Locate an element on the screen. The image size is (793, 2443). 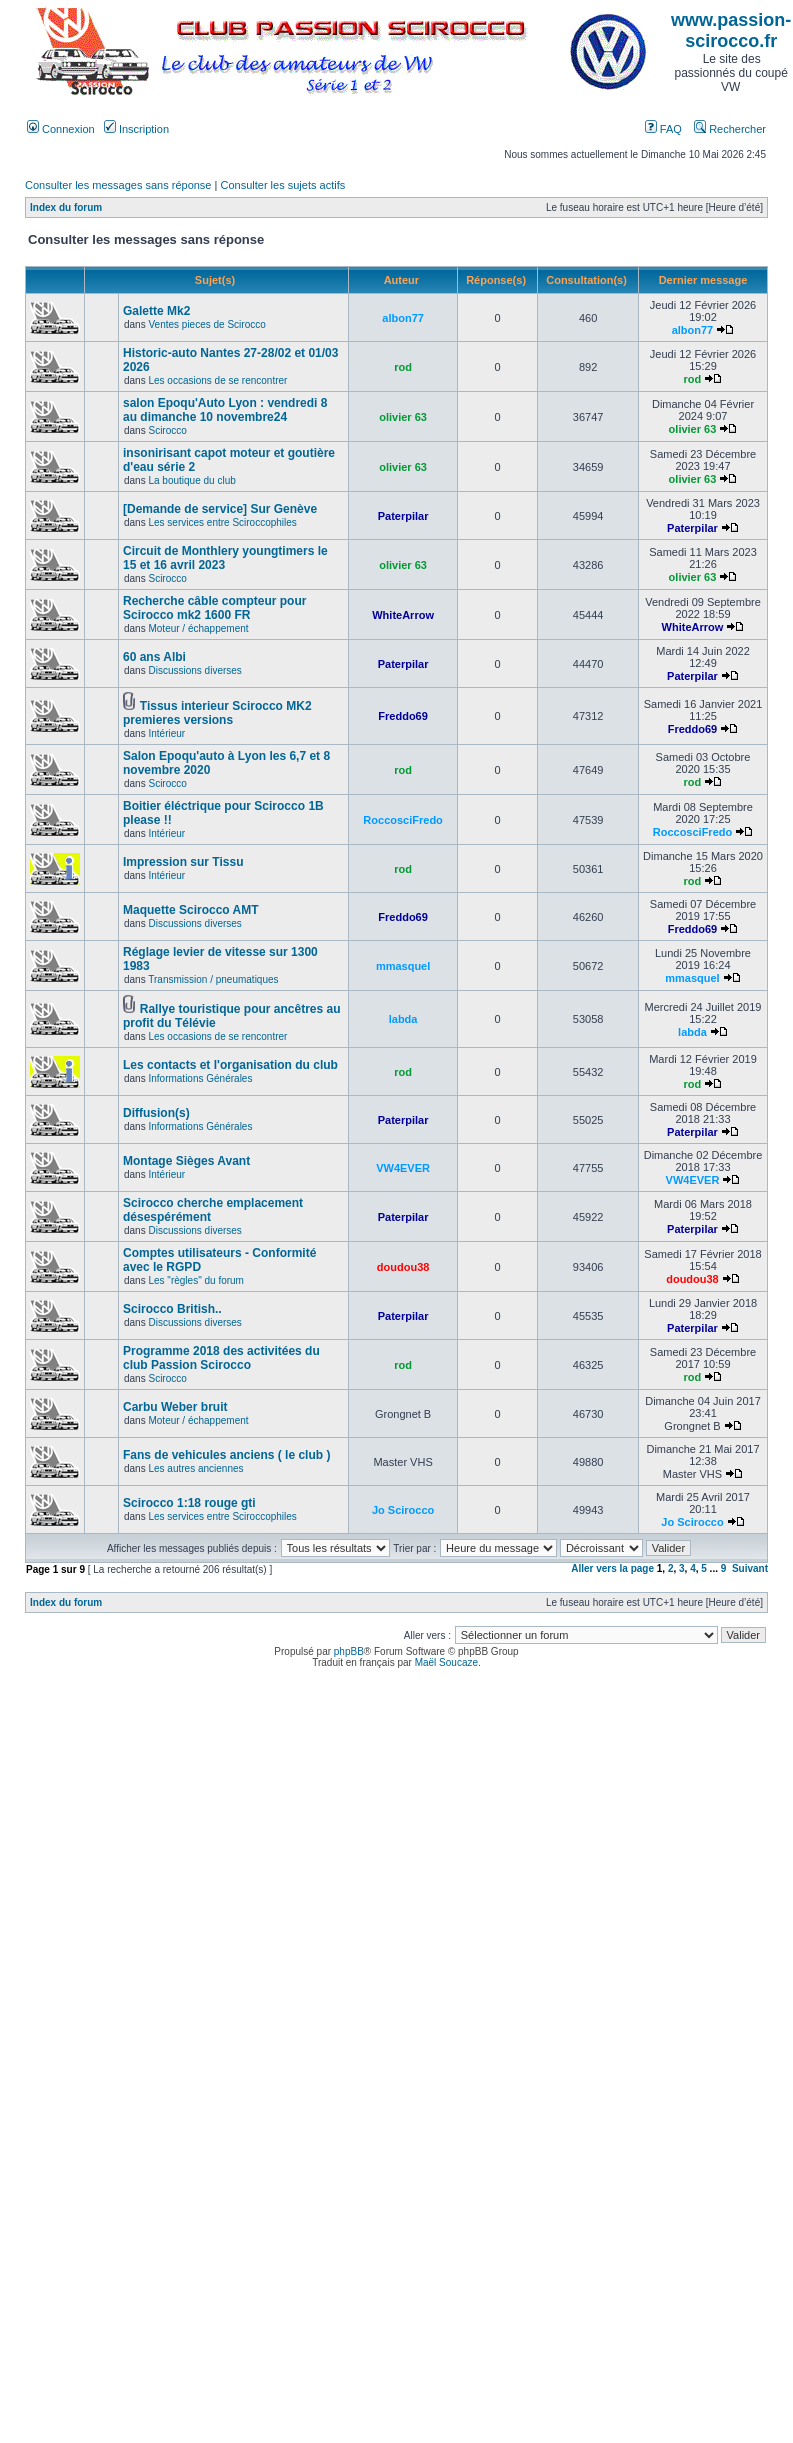
Moteur / échappement is located at coordinates (198, 628).